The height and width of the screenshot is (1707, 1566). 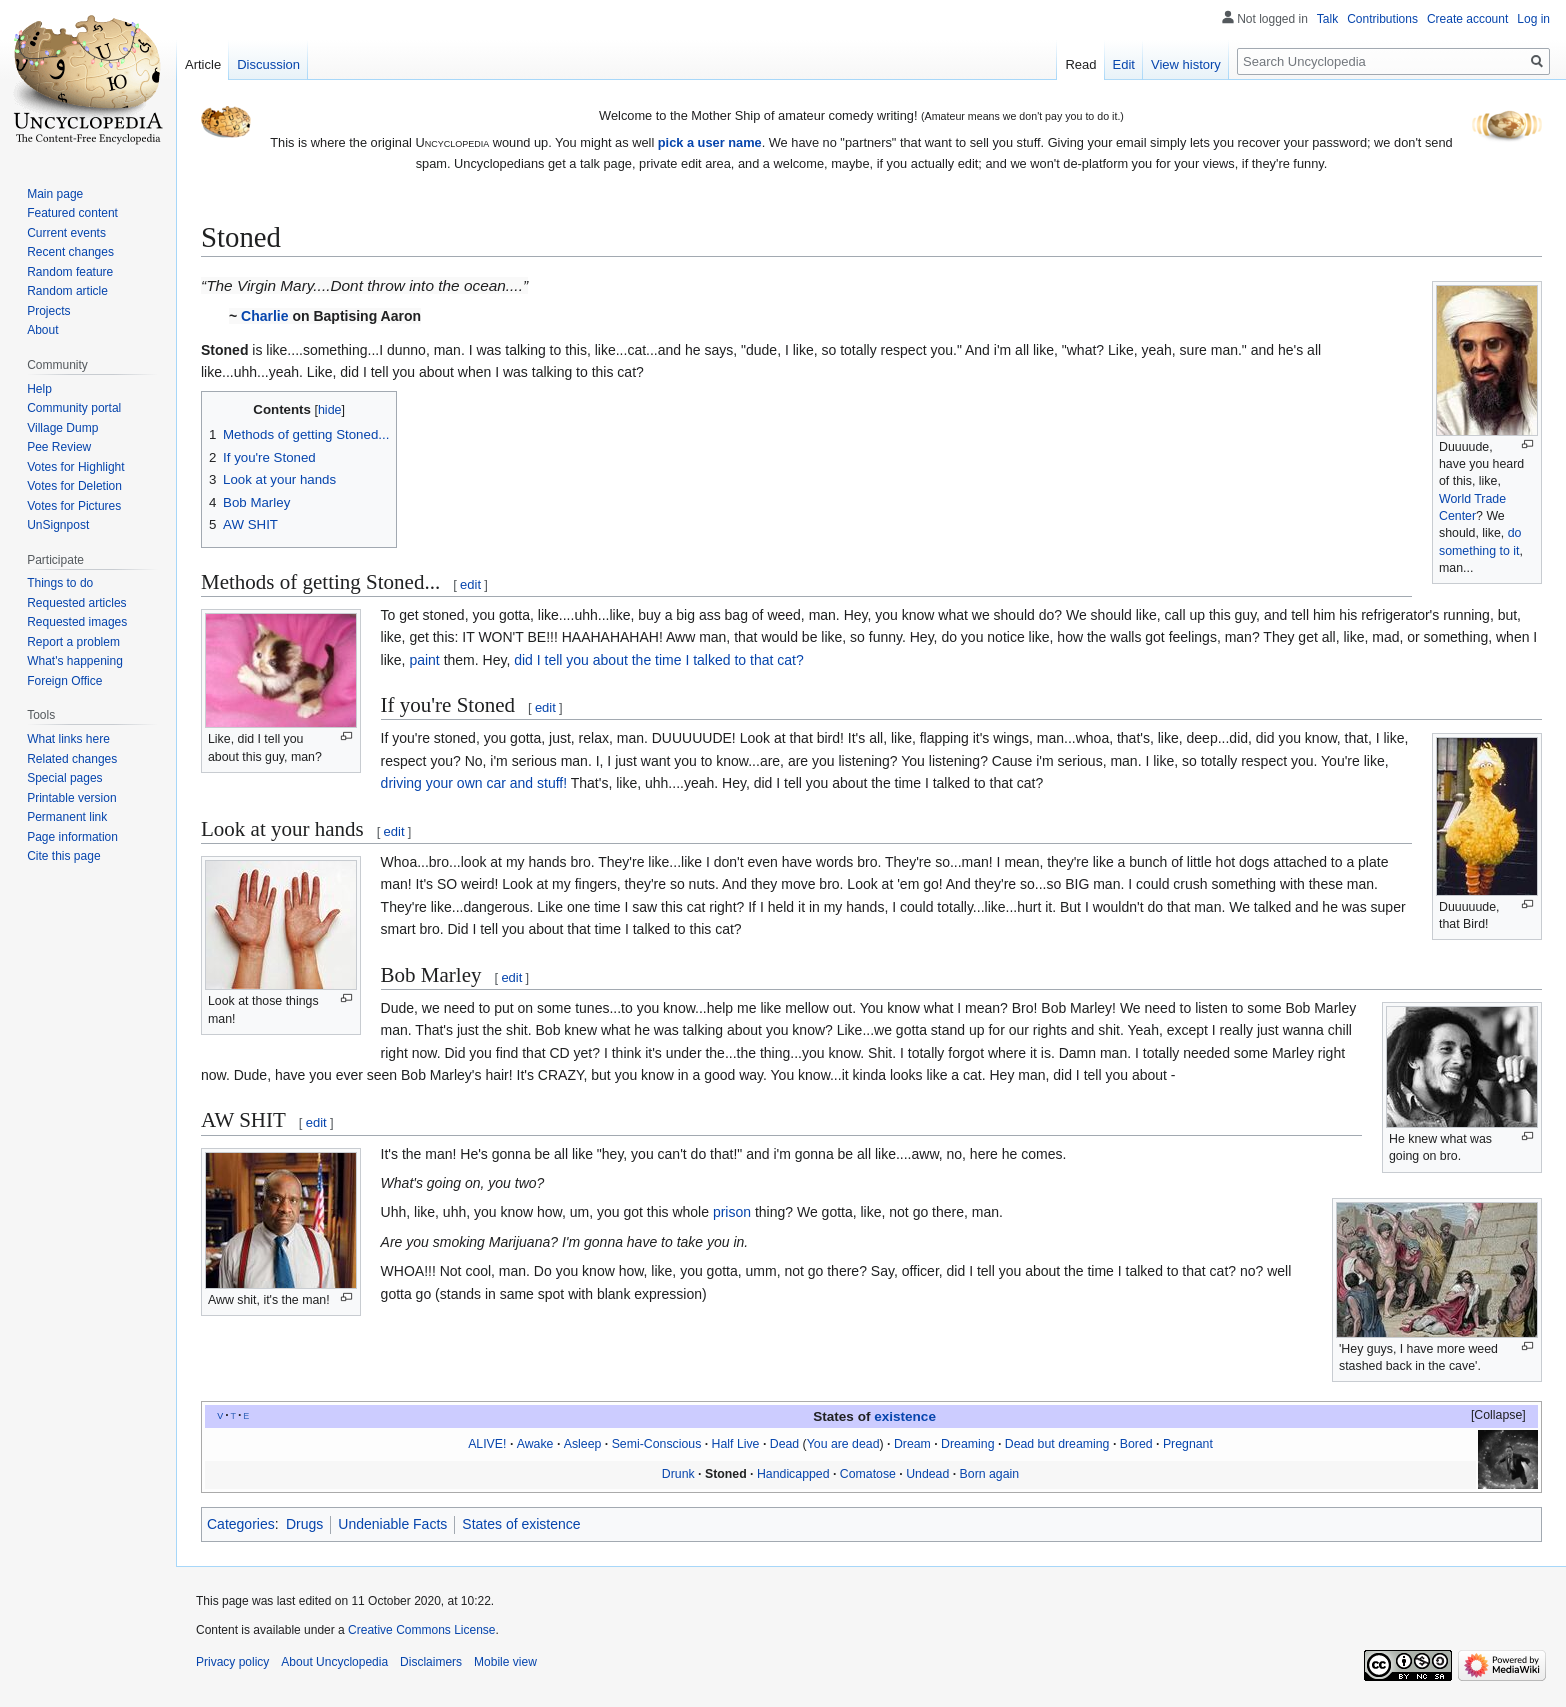 I want to click on Recent changes, so click(x=70, y=252).